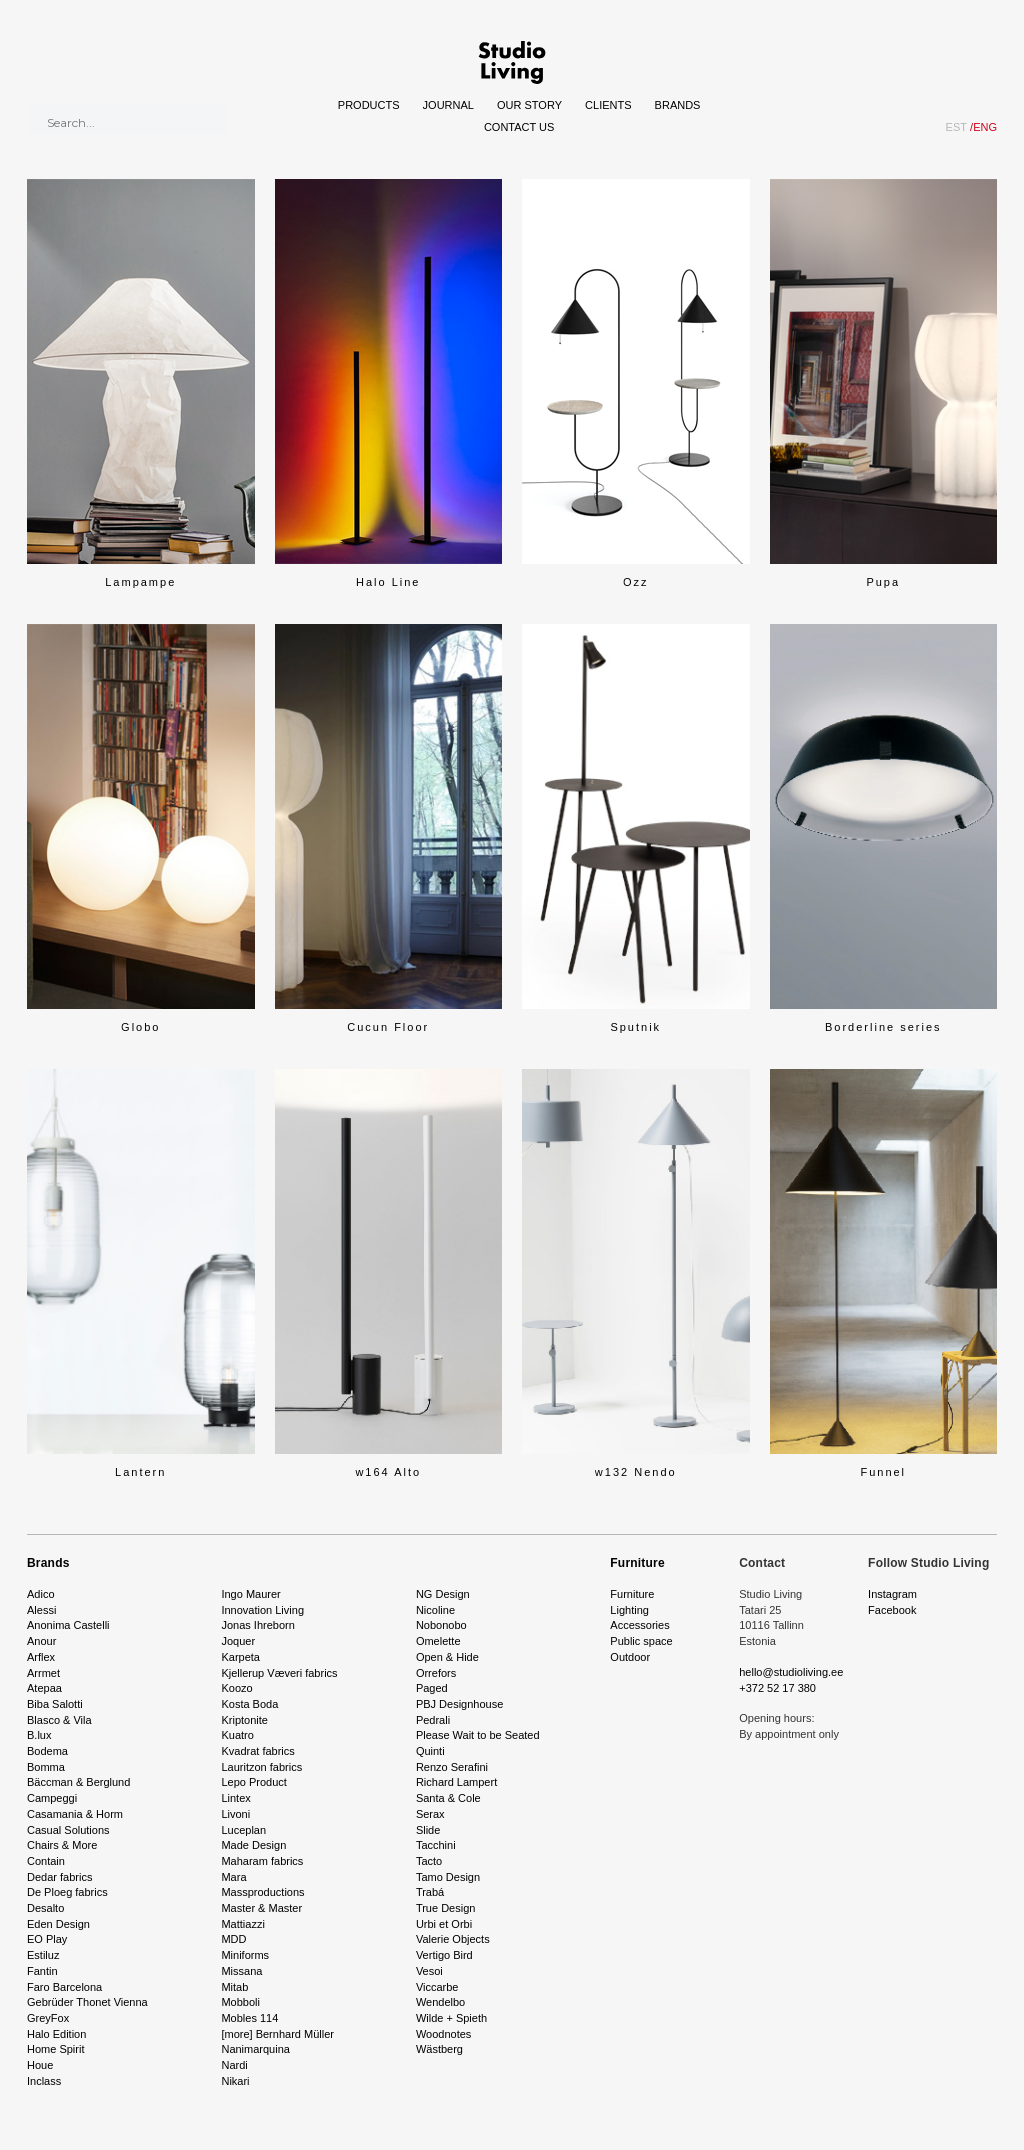  What do you see at coordinates (791, 1672) in the screenshot?
I see `hello@studioliving.ee` at bounding box center [791, 1672].